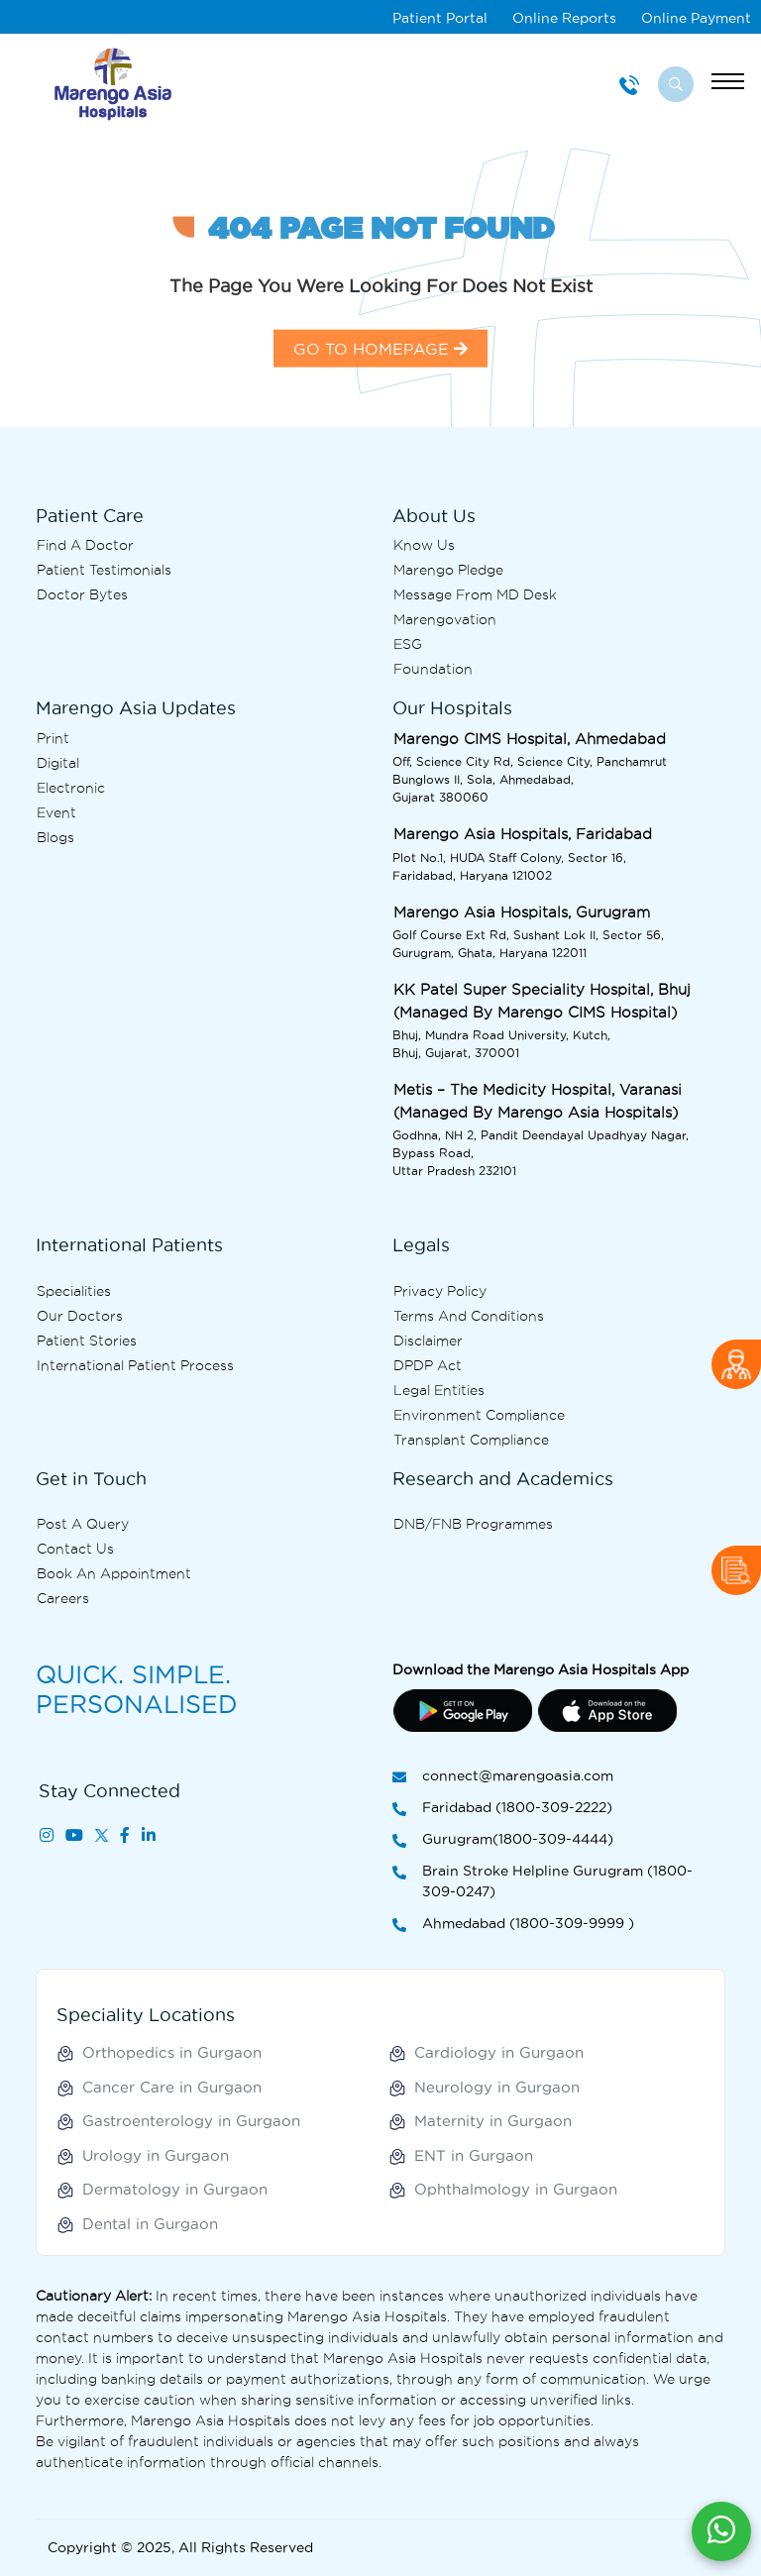  What do you see at coordinates (87, 1340) in the screenshot?
I see `Patient Stories` at bounding box center [87, 1340].